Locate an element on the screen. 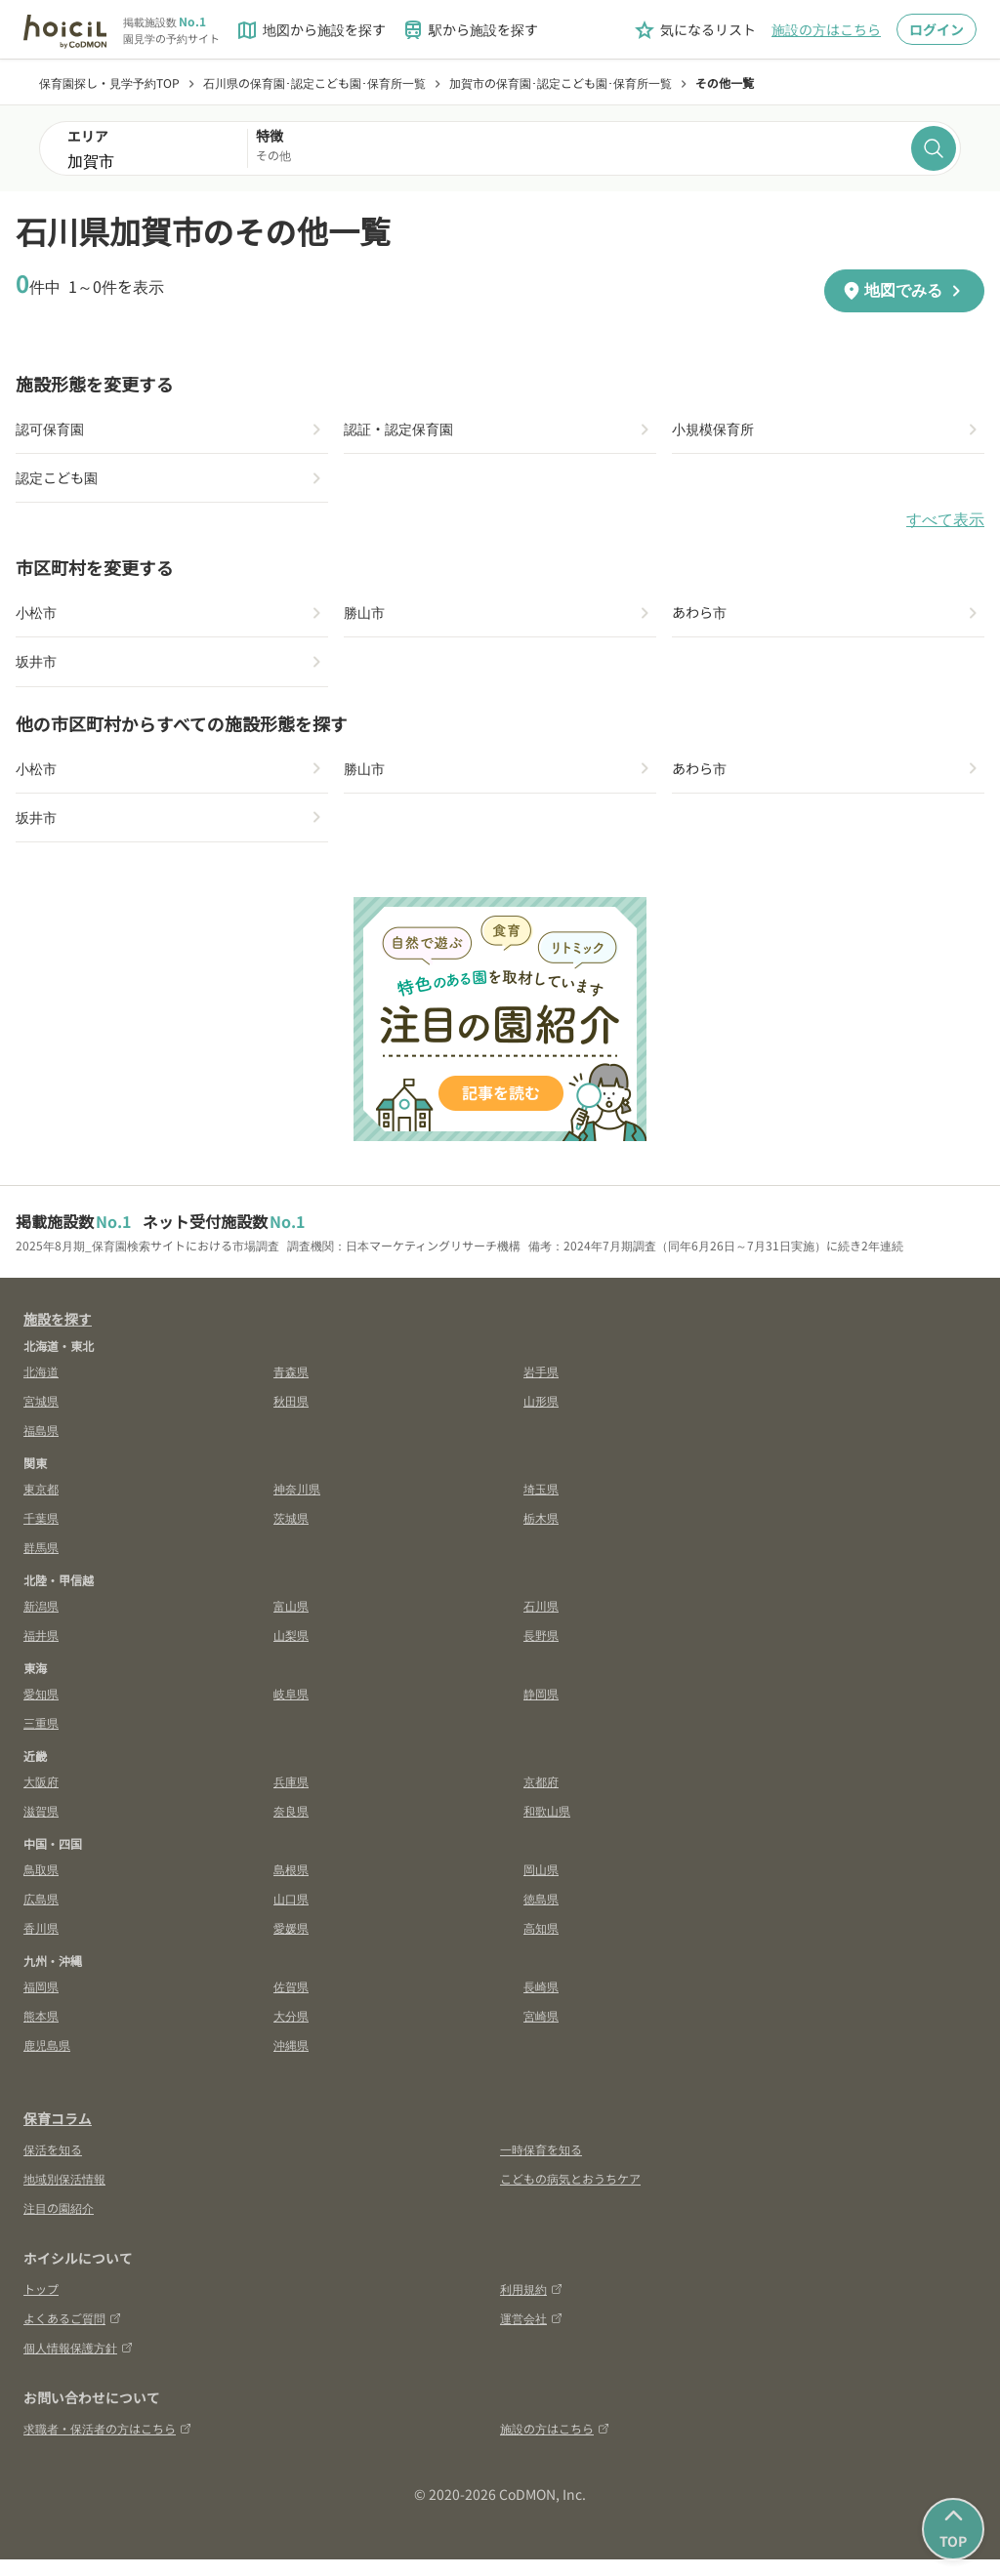  千葉県 is located at coordinates (41, 1534).